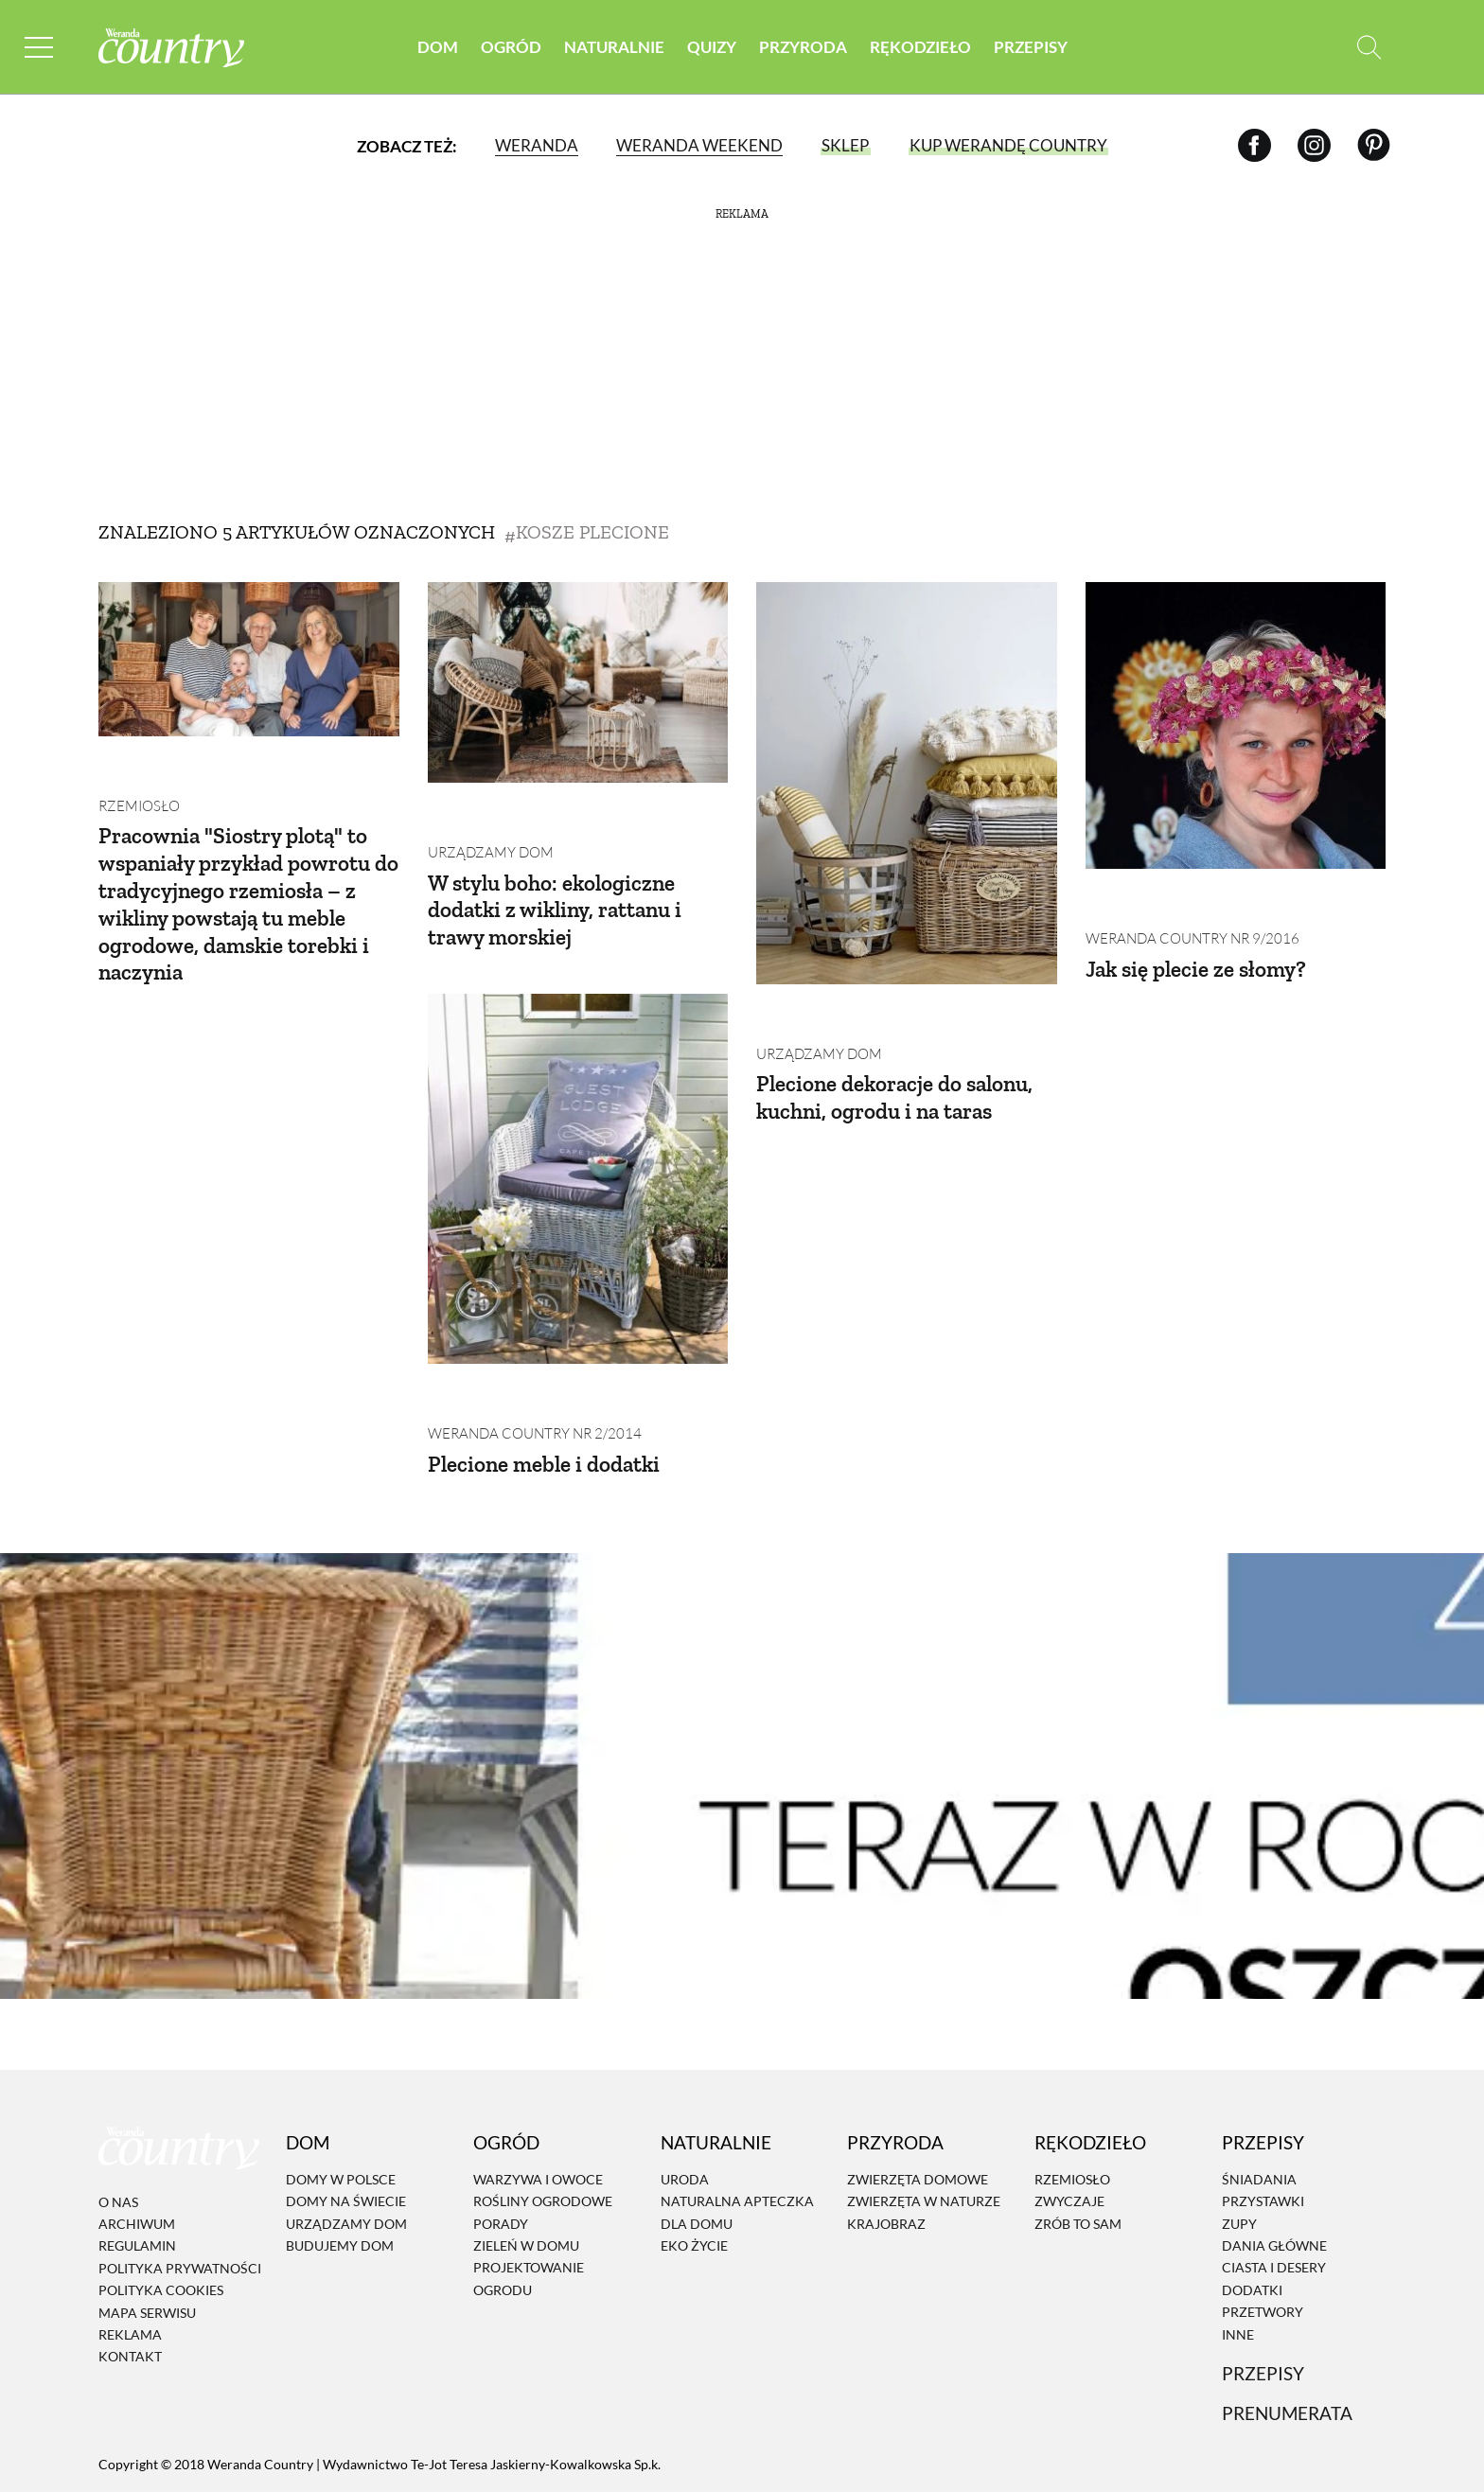  What do you see at coordinates (803, 47) in the screenshot?
I see `Przyroda` at bounding box center [803, 47].